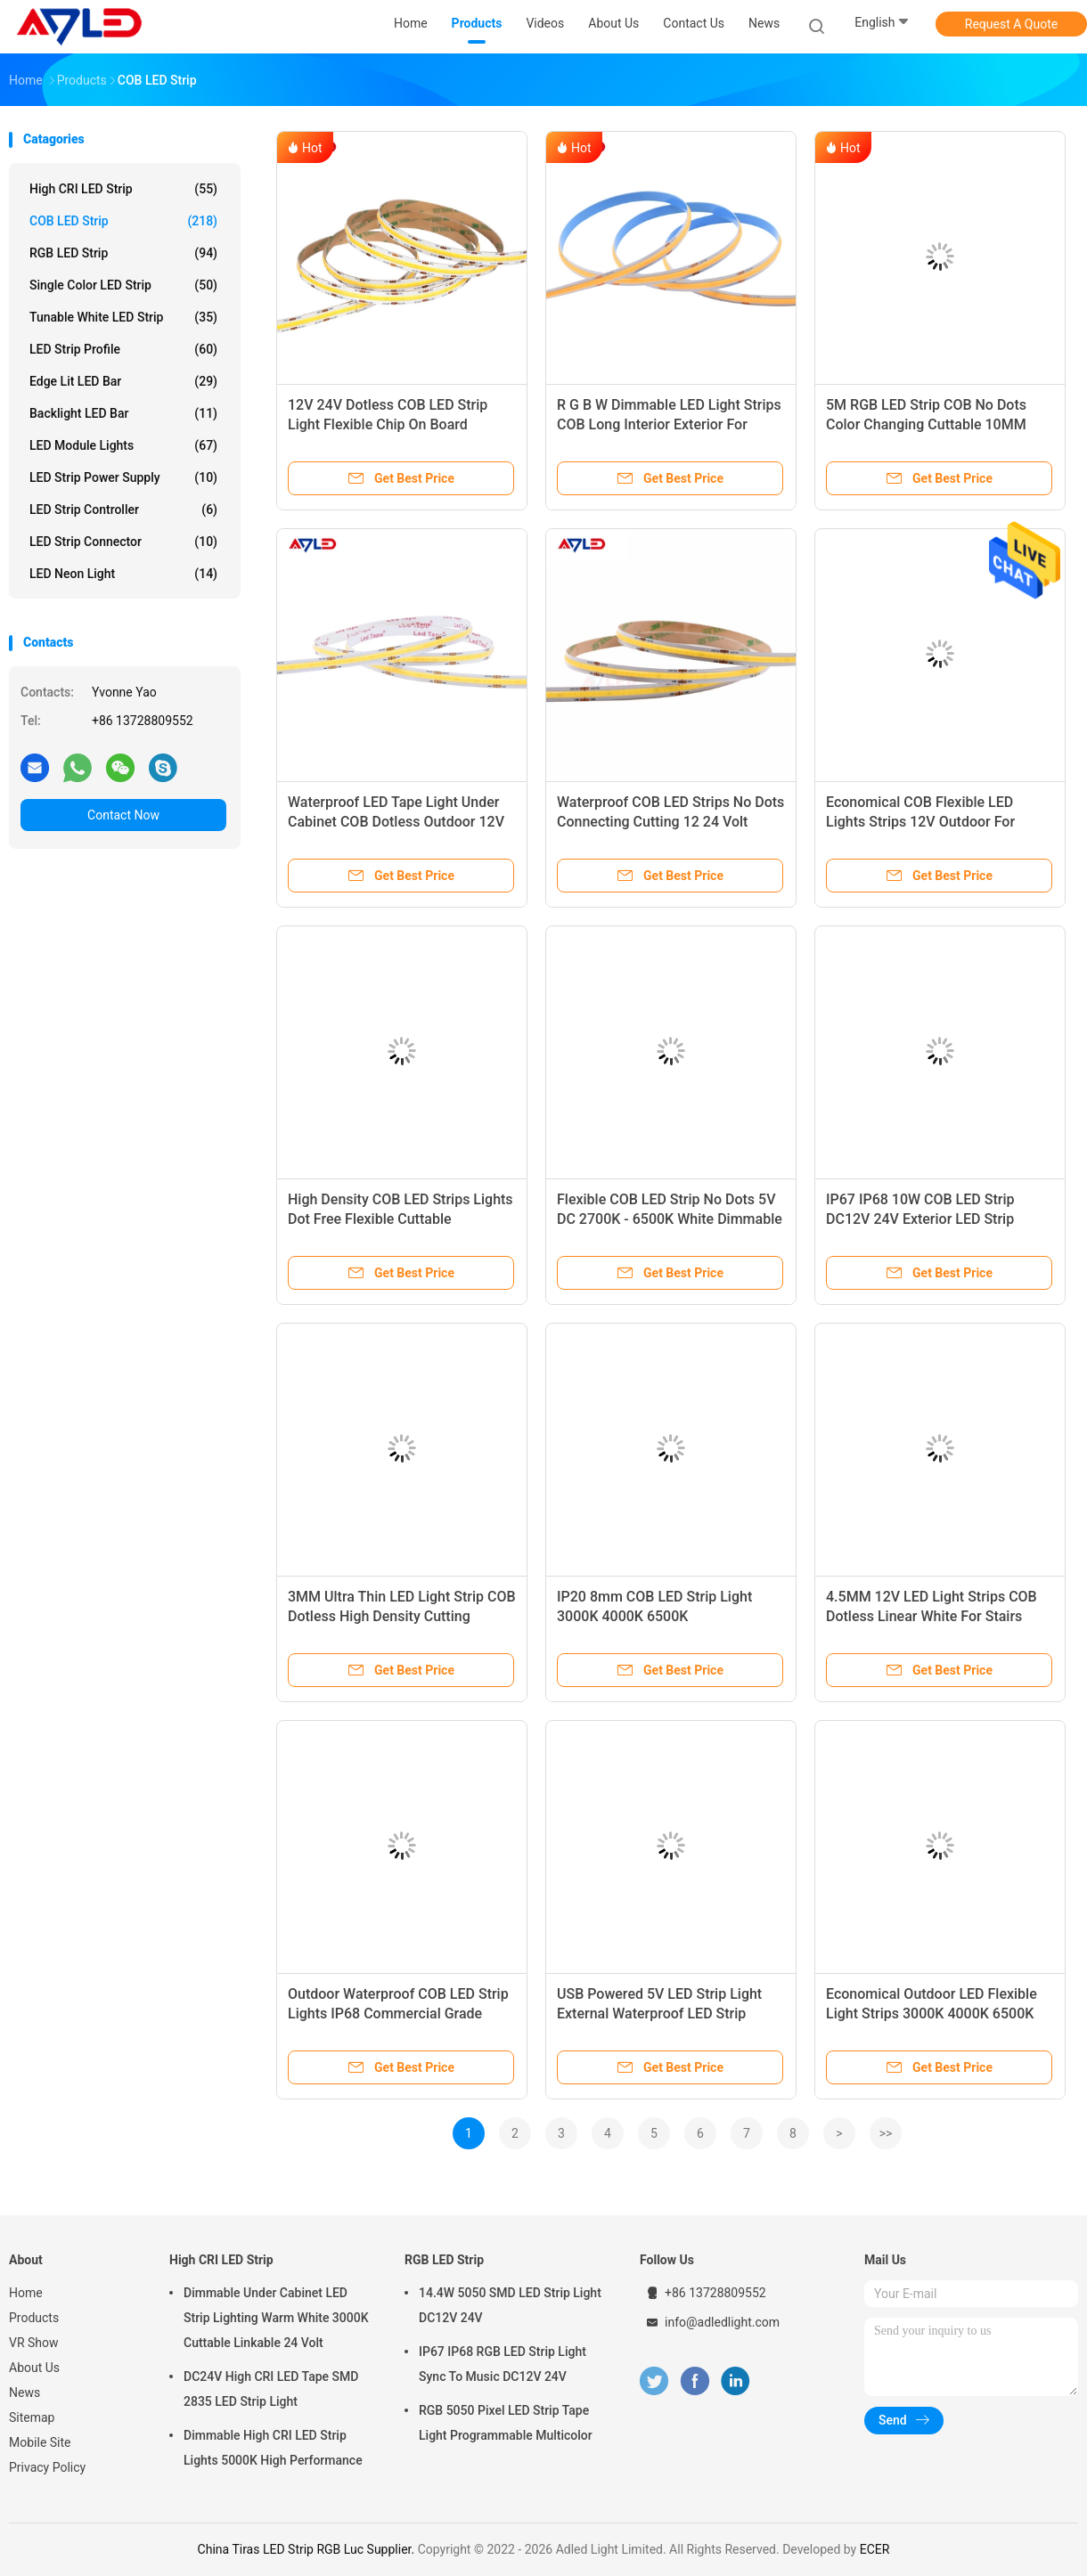 Image resolution: width=1087 pixels, height=2576 pixels. Describe the element at coordinates (273, 2447) in the screenshot. I see `Dimmable High CRI LED Strip Lights 5000K High Performance` at that location.